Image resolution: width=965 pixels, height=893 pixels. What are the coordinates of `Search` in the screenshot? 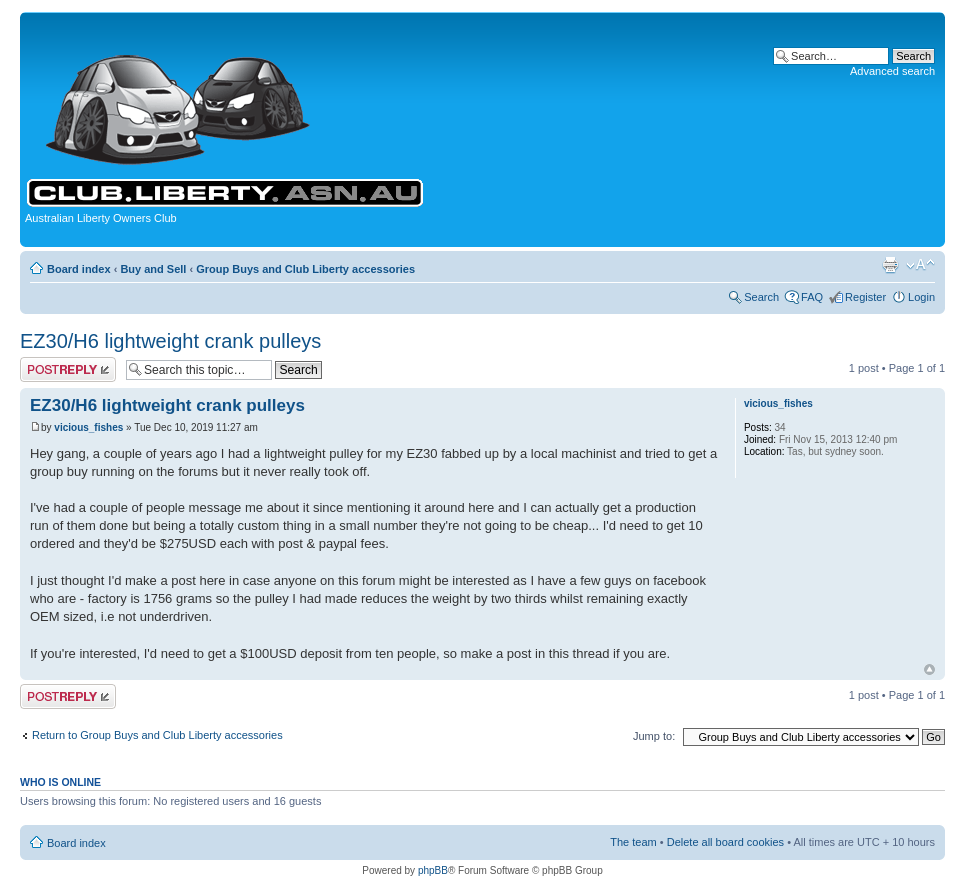 It's located at (761, 297).